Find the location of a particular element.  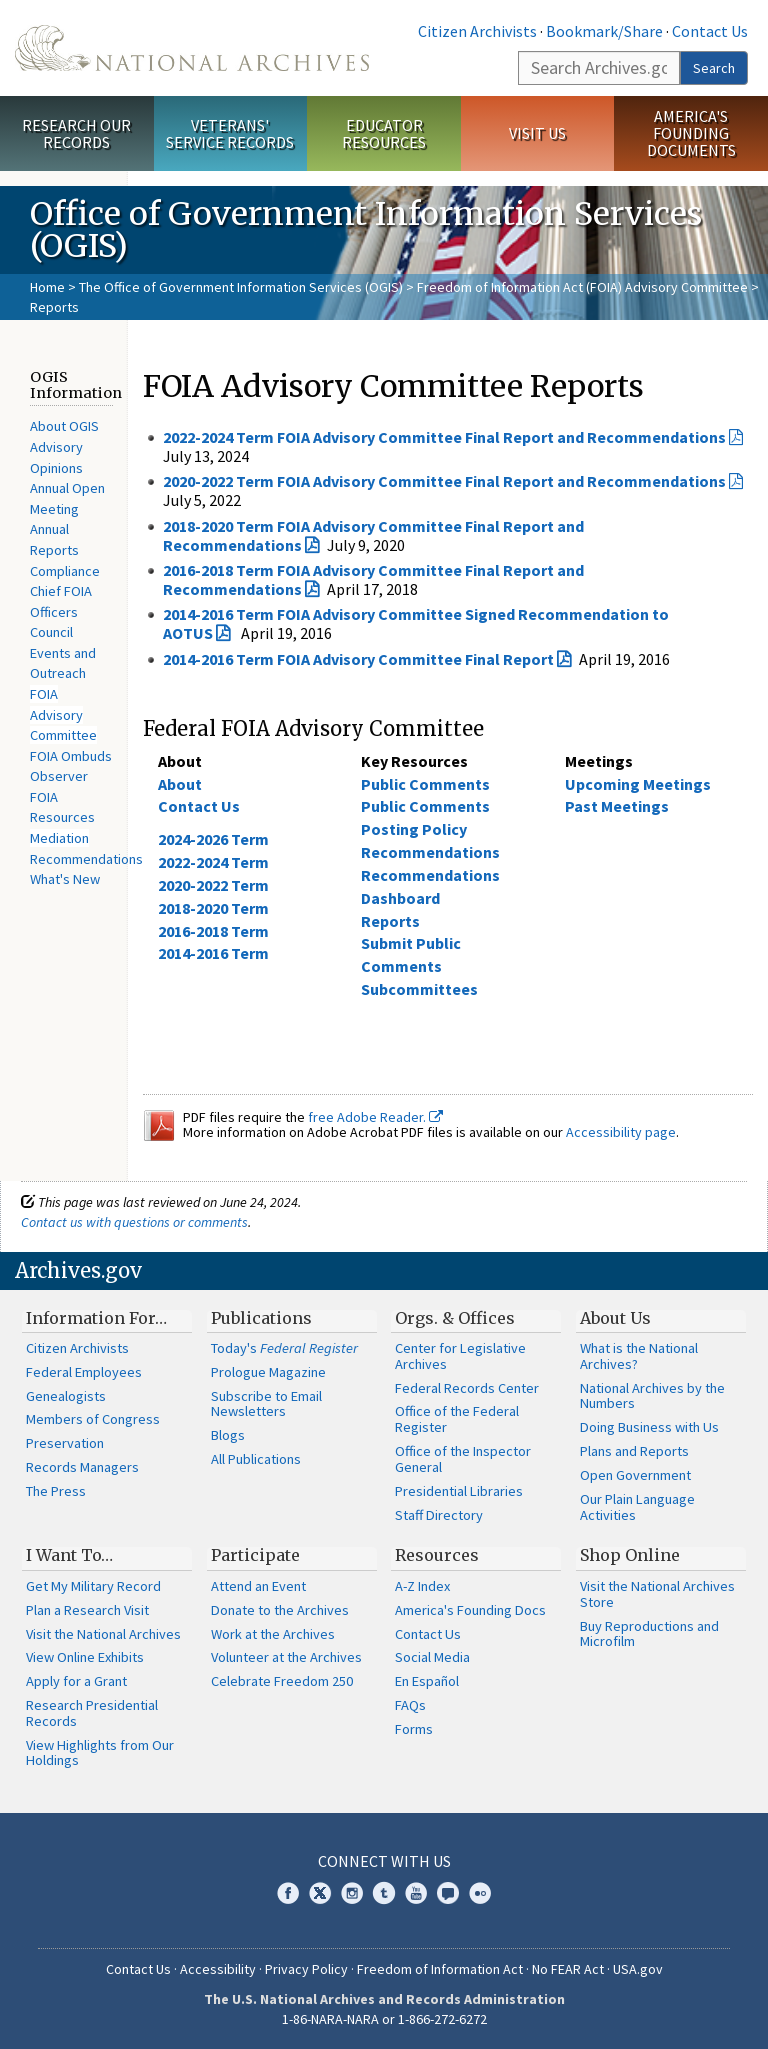

Home is located at coordinates (47, 287).